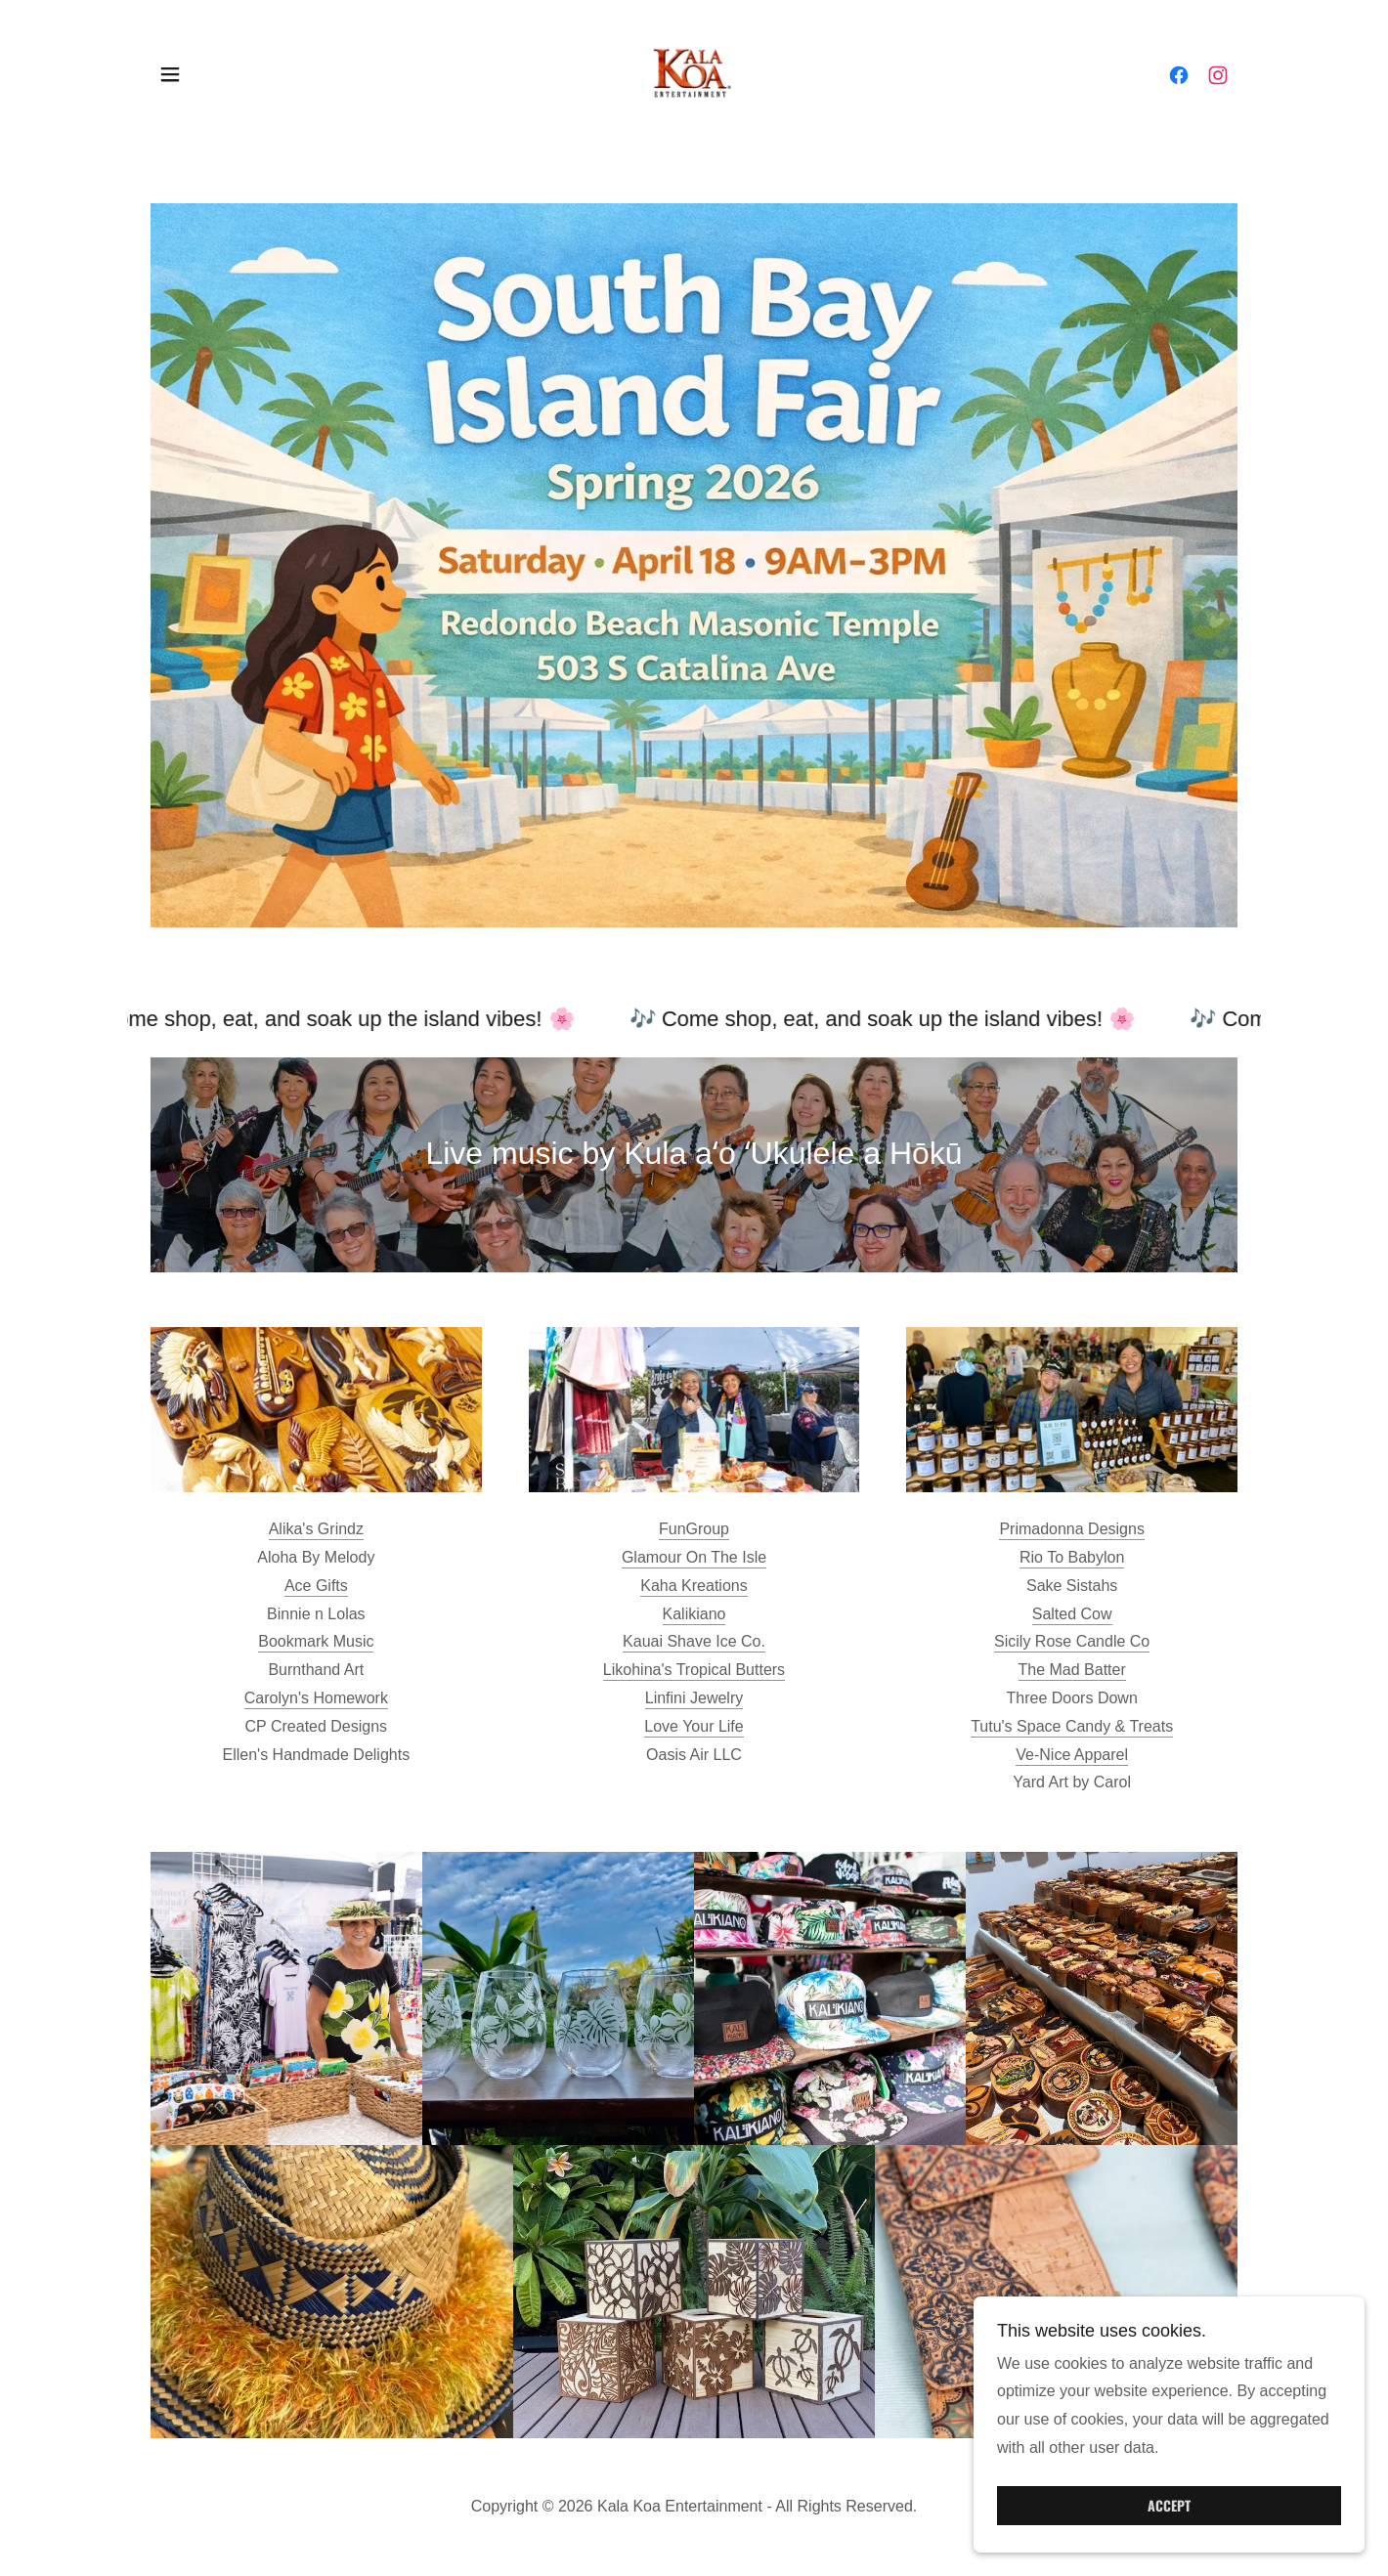 Image resolution: width=1388 pixels, height=2576 pixels. Describe the element at coordinates (316, 1698) in the screenshot. I see `Carolyn's Homework` at that location.